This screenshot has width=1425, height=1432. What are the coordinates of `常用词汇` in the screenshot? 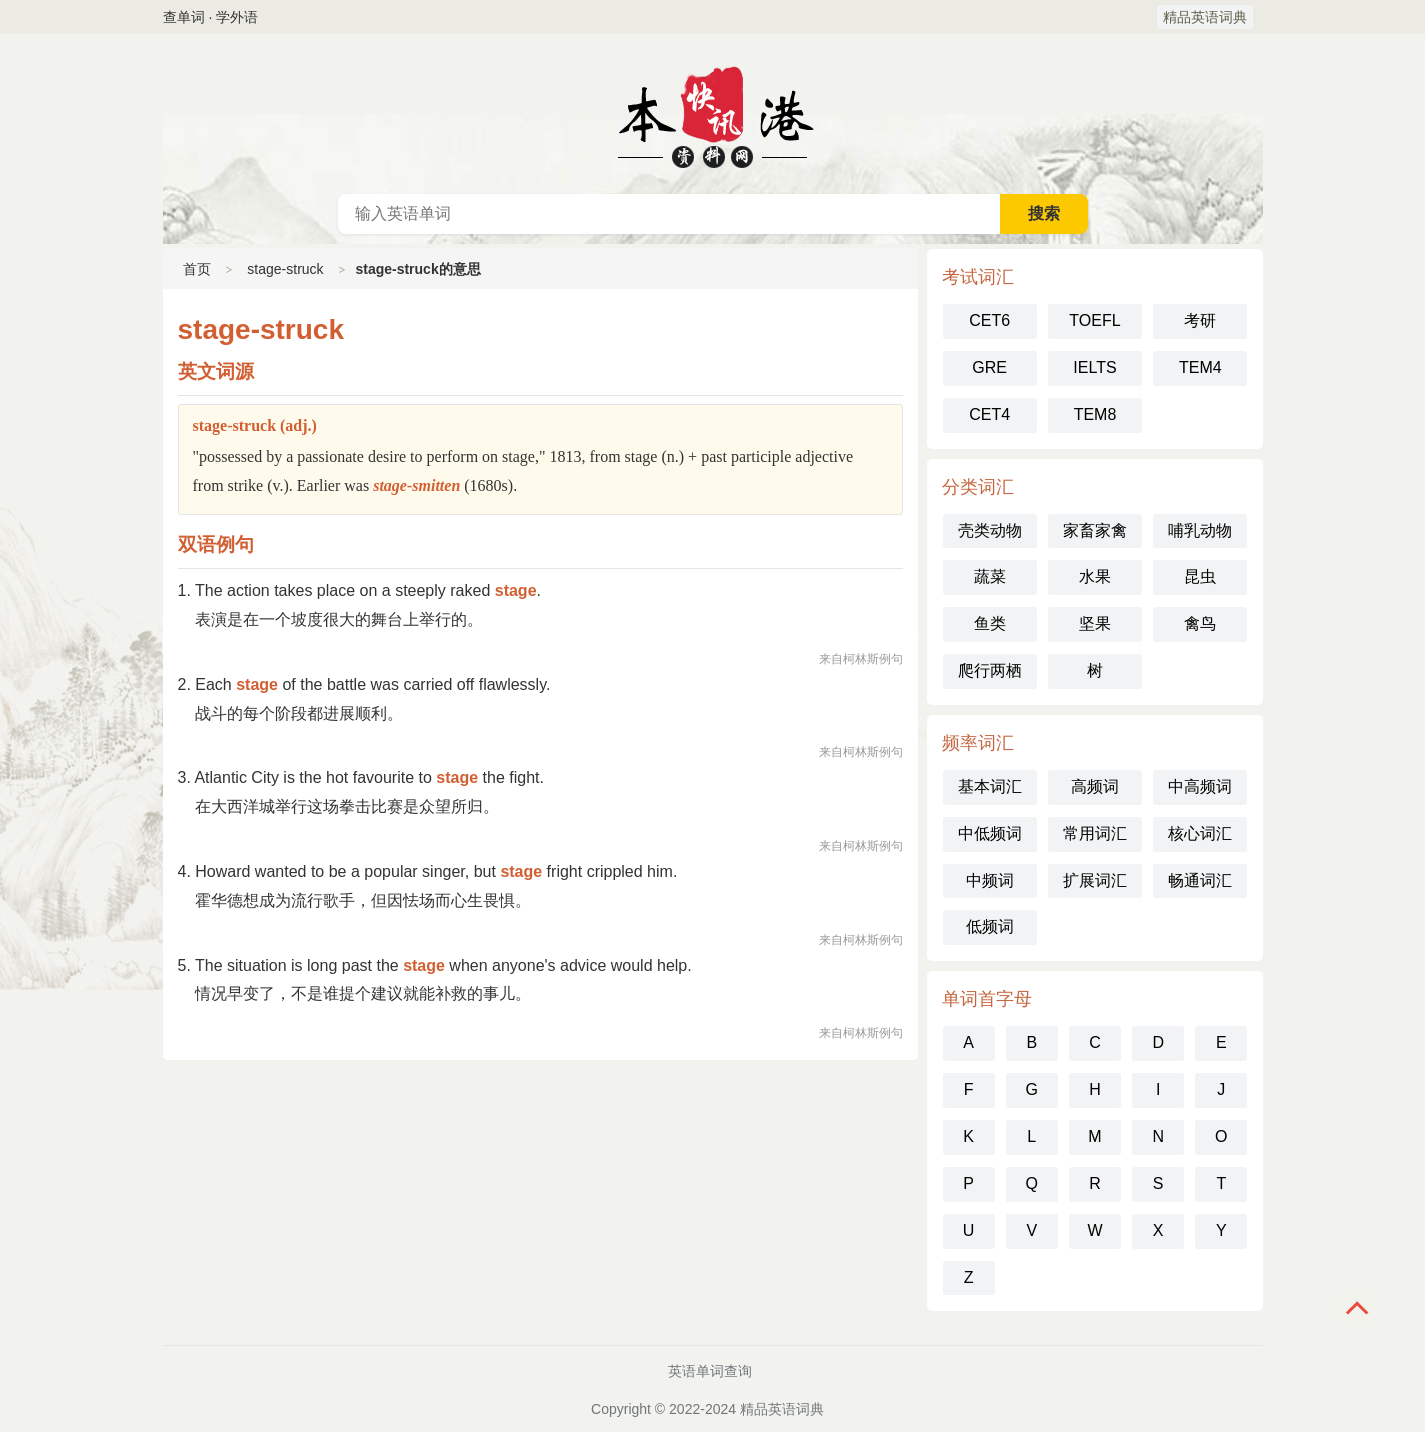 It's located at (1095, 833).